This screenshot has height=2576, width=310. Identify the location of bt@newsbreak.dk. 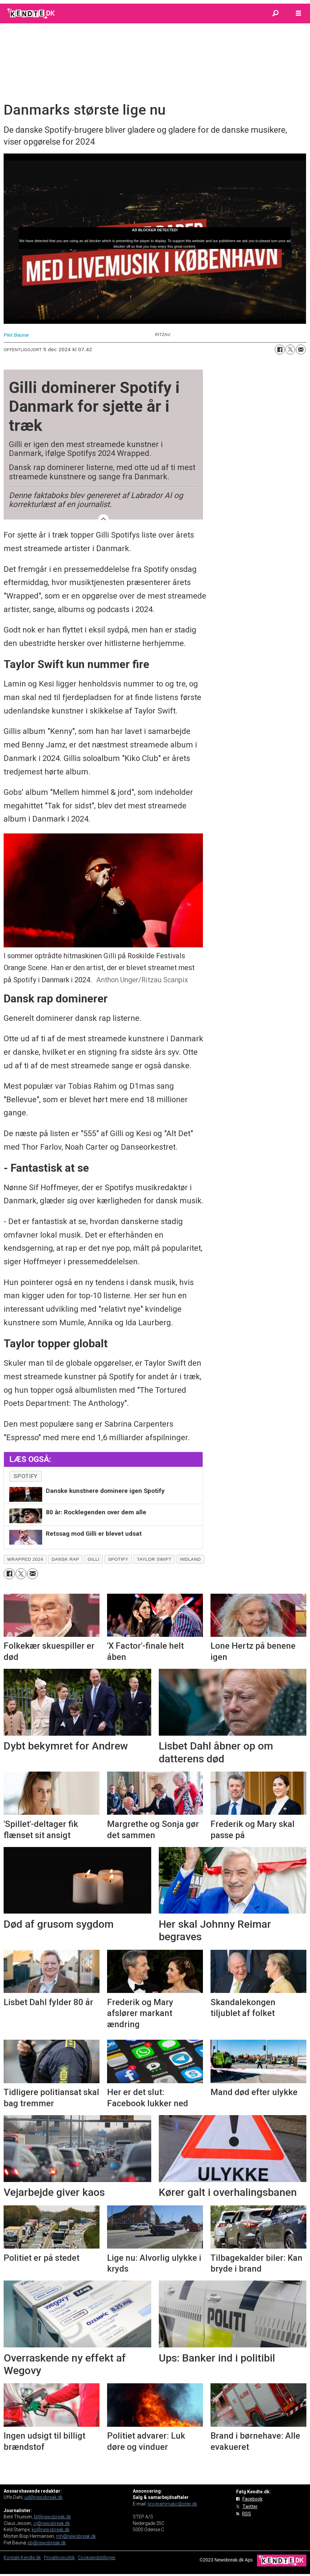
(52, 2516).